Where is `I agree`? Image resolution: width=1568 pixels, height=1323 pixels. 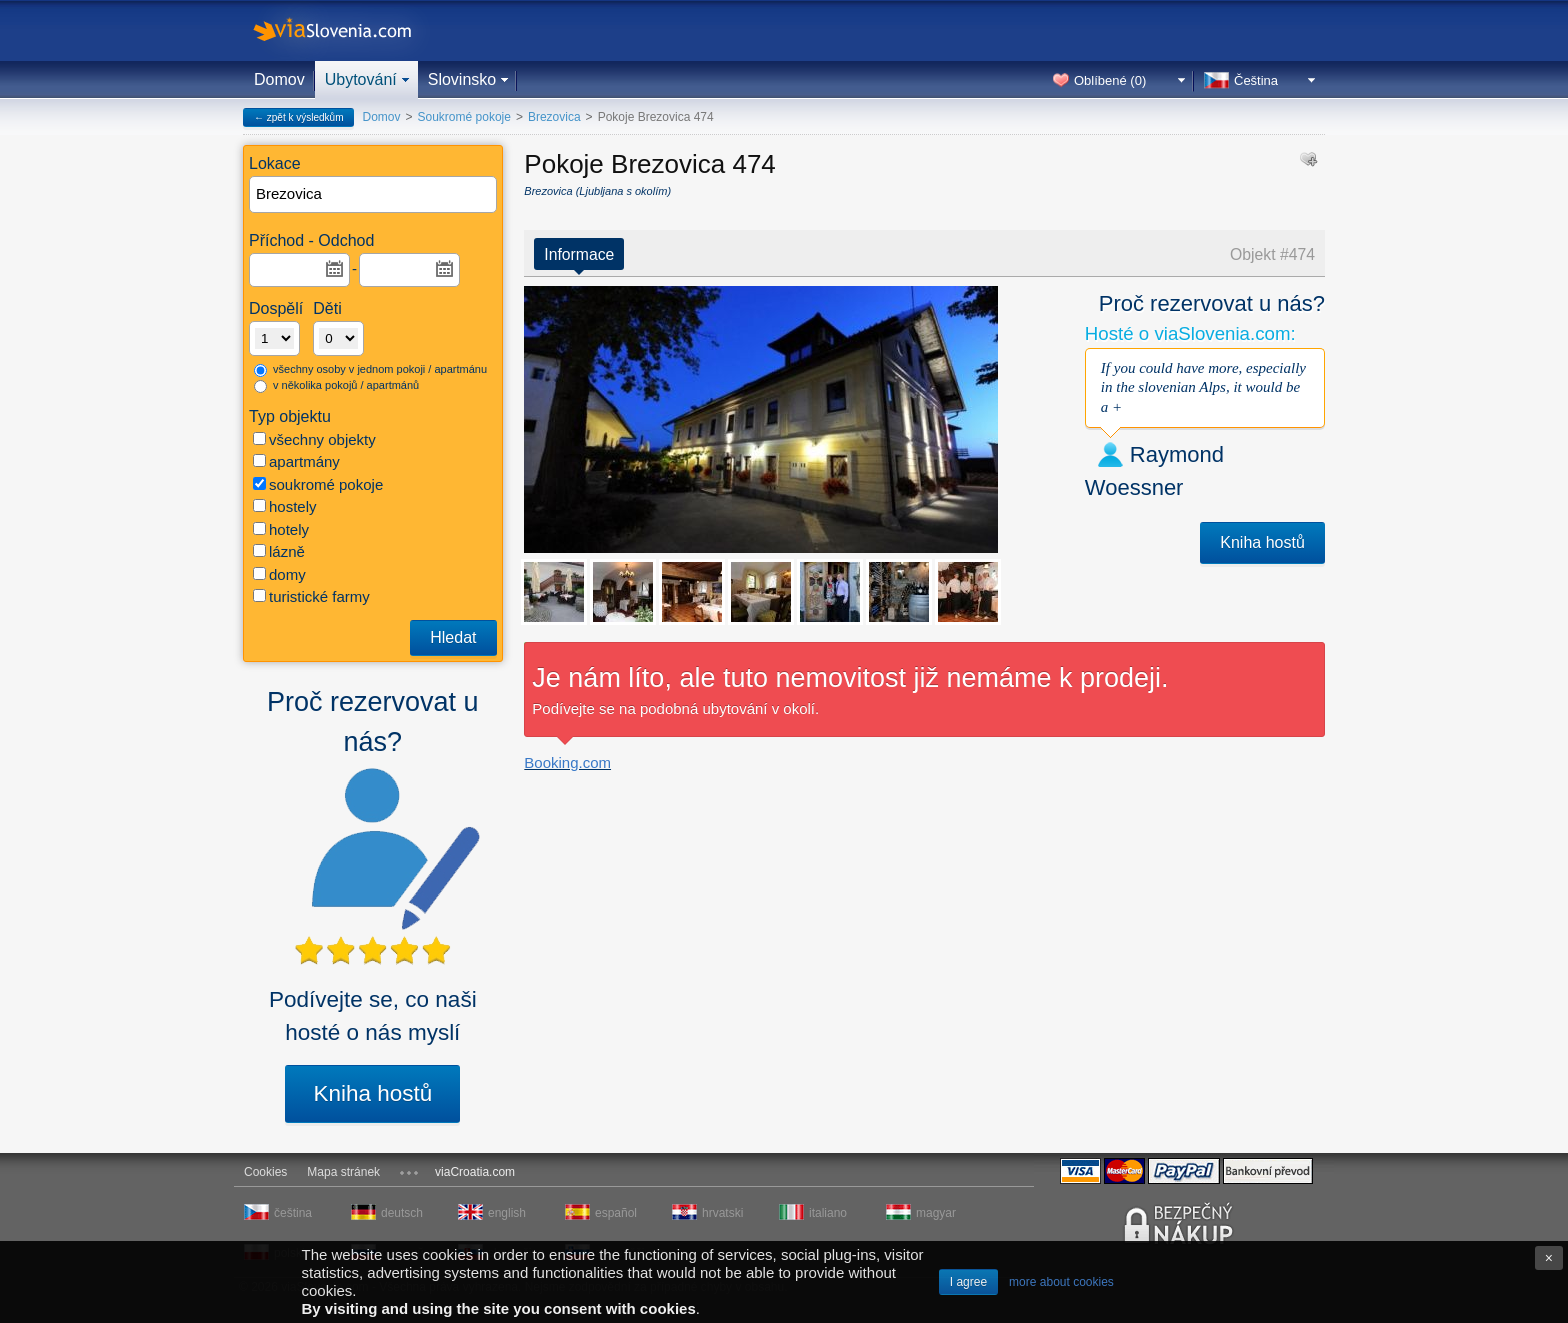
I agree is located at coordinates (968, 1282).